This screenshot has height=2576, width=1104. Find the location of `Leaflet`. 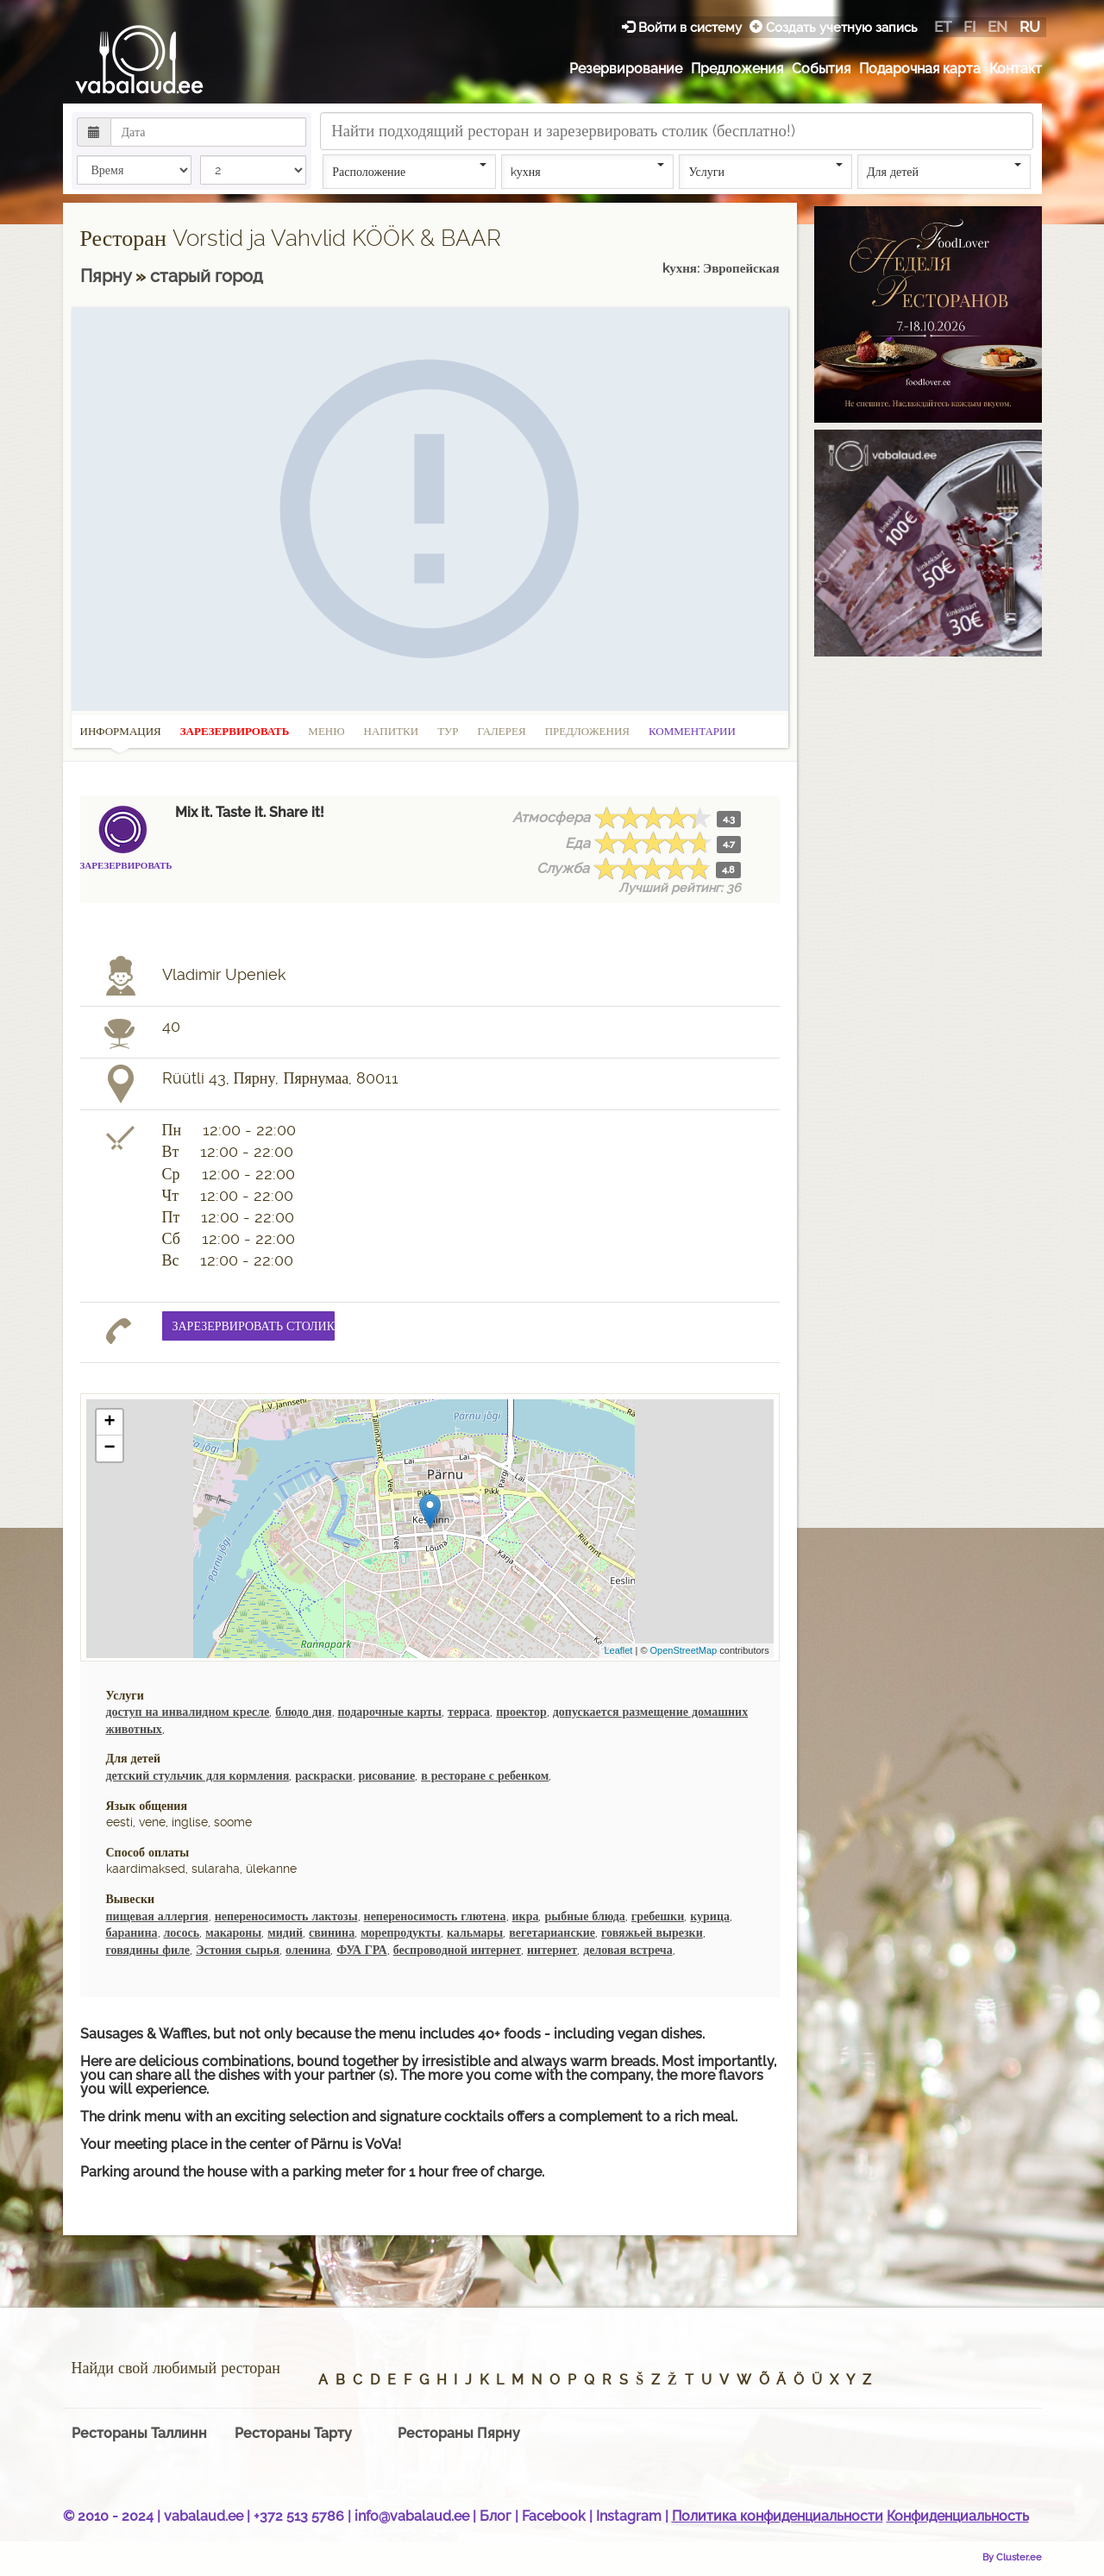

Leaflet is located at coordinates (618, 1650).